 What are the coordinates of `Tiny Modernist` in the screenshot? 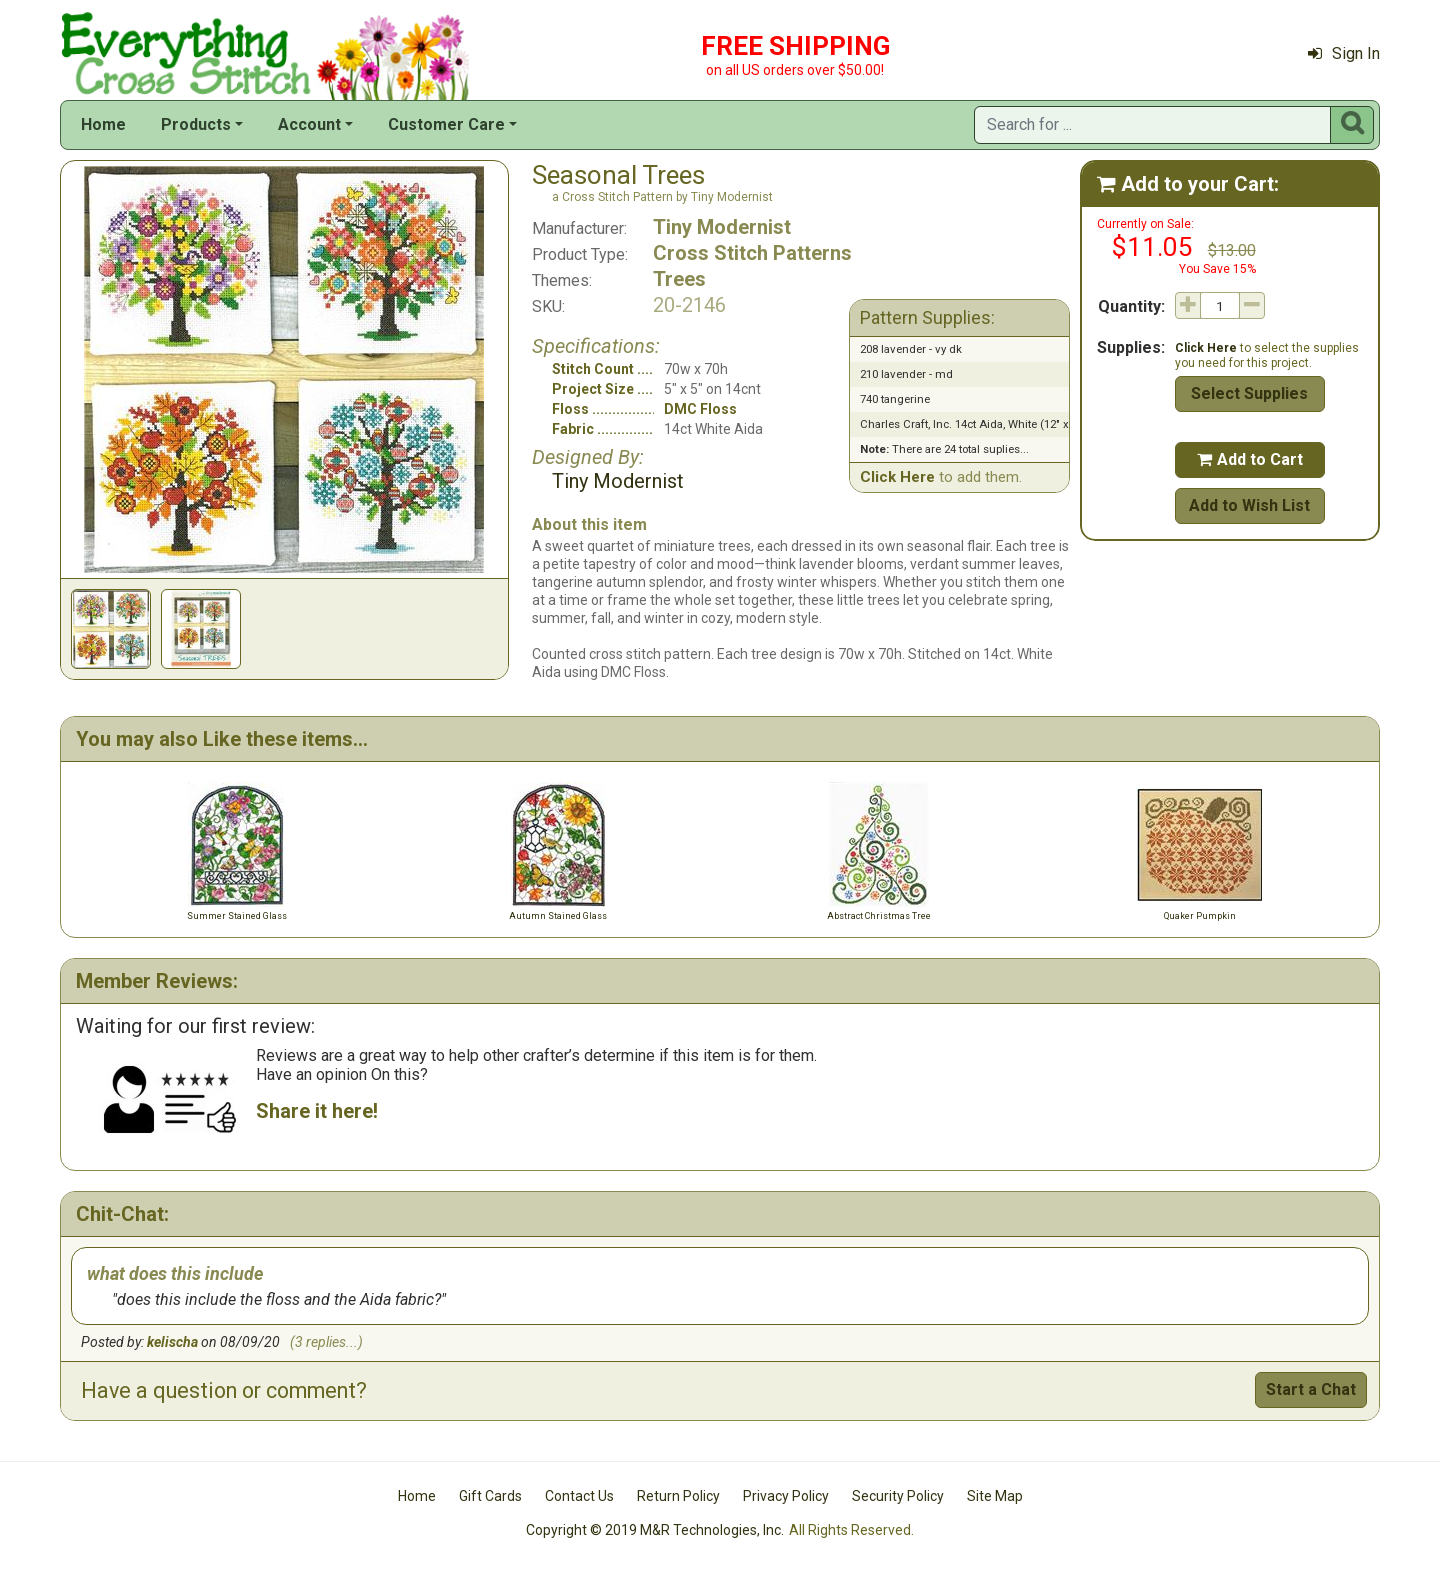 It's located at (722, 227).